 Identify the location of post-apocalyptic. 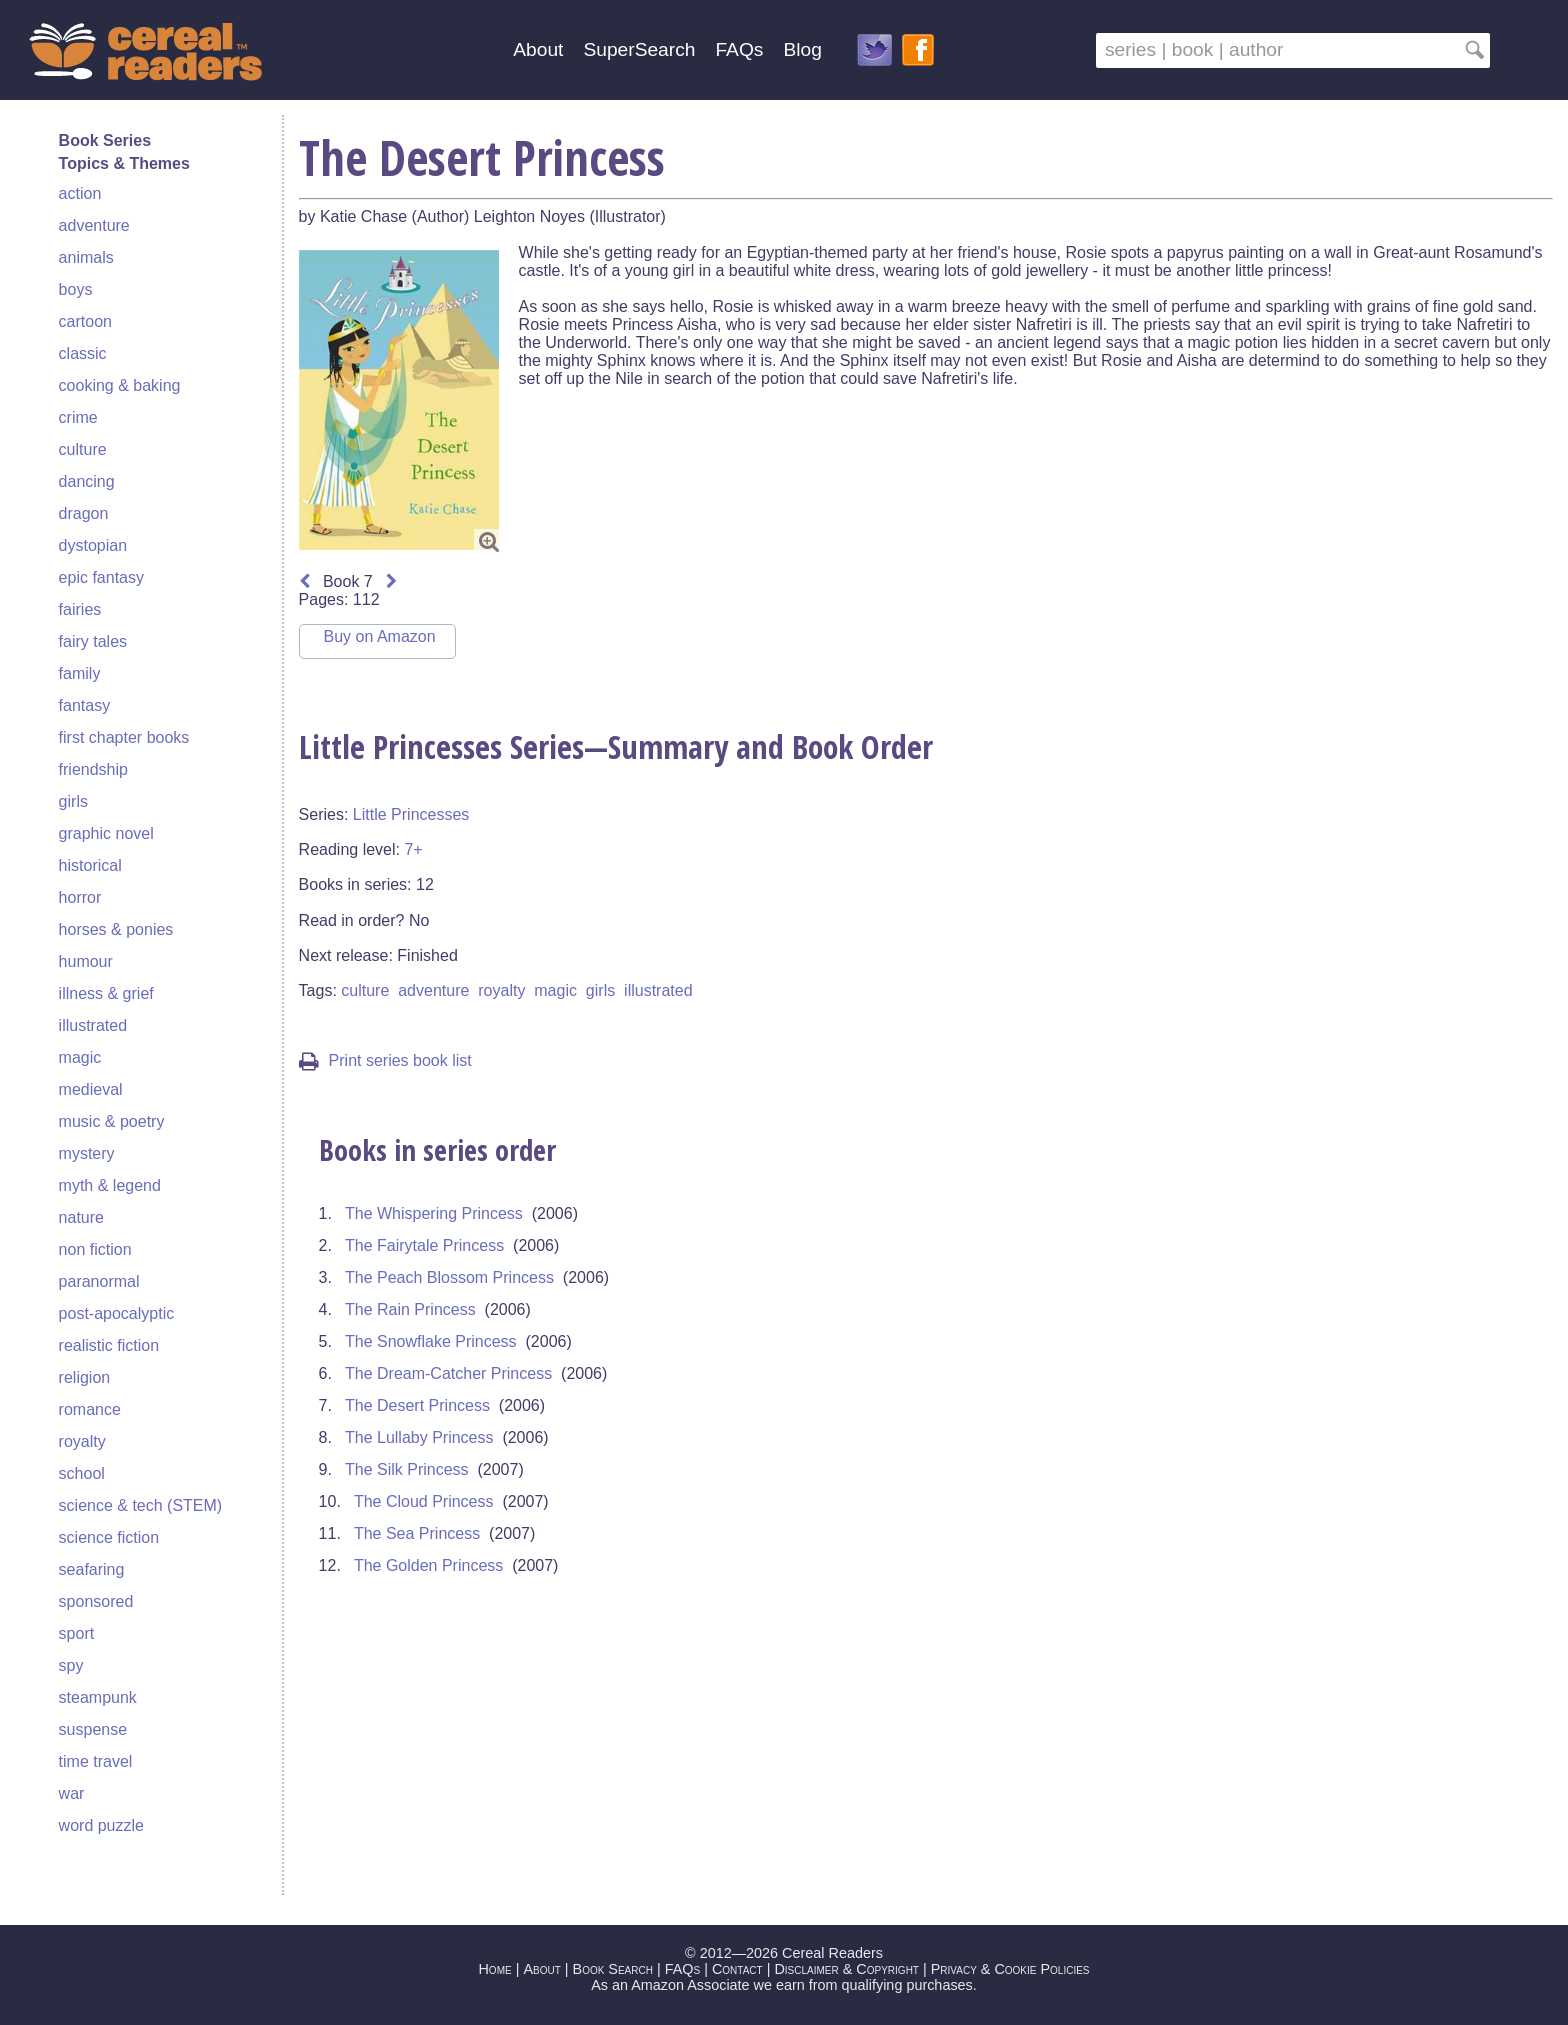
(117, 1313).